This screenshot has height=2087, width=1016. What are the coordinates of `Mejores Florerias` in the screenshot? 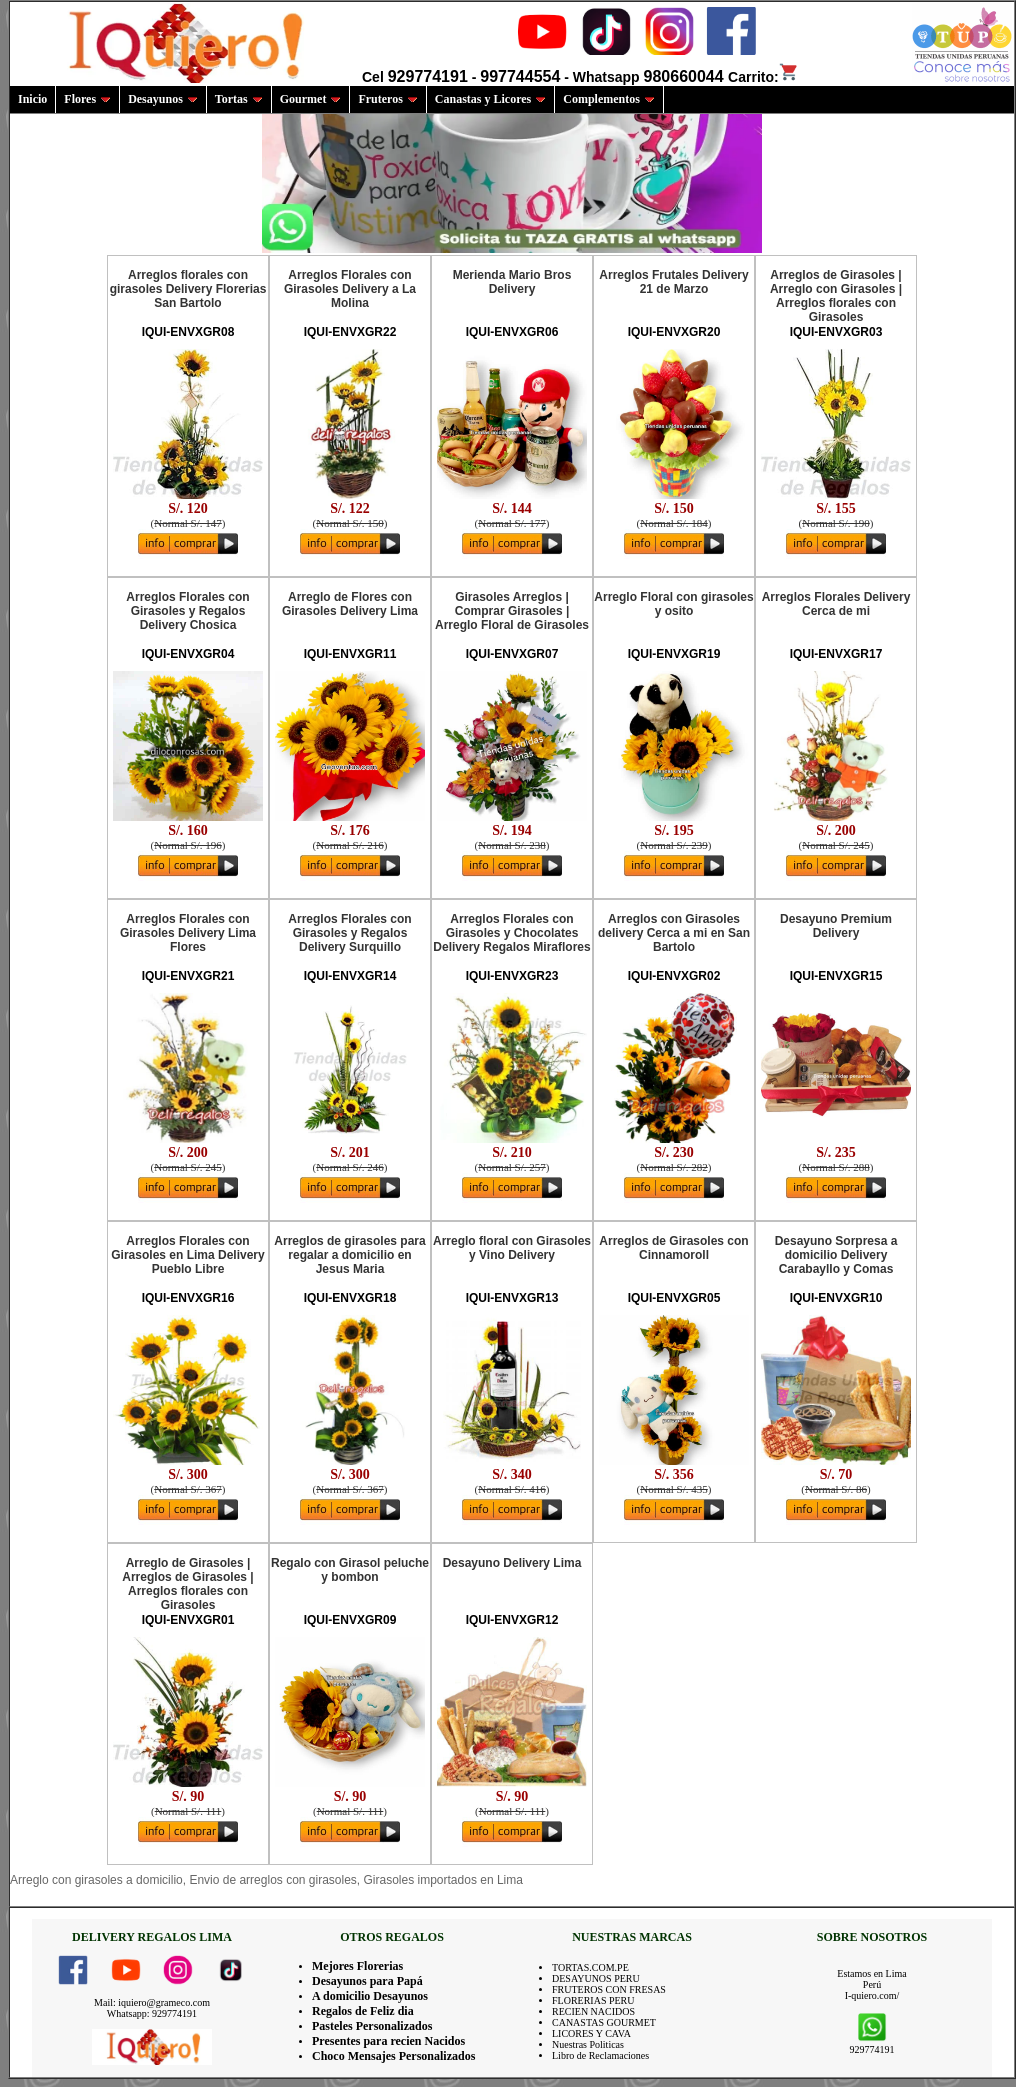 It's located at (357, 1966).